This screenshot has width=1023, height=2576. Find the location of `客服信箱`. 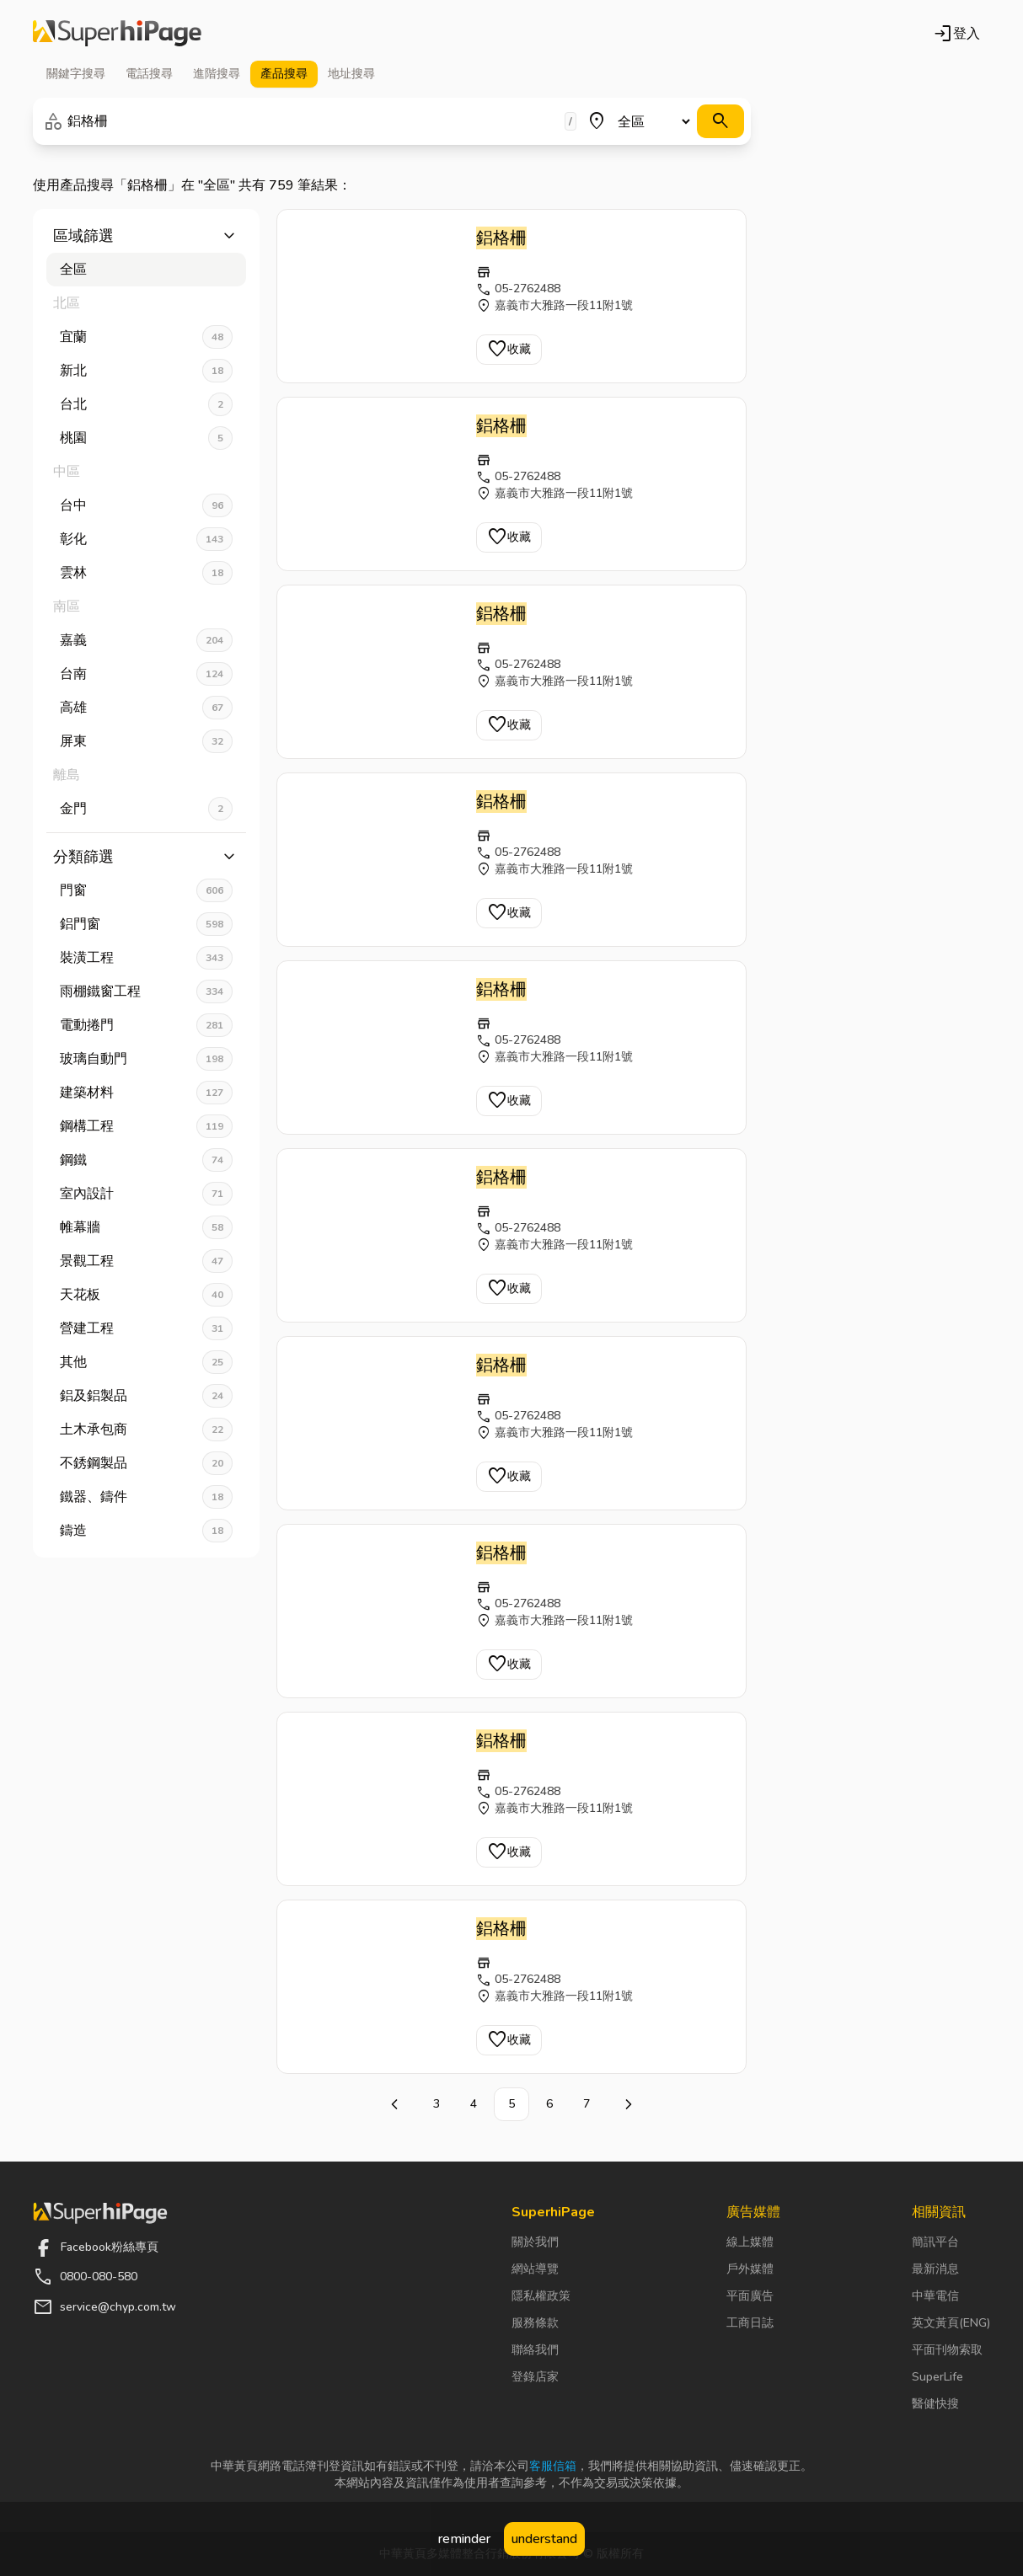

客服信箱 is located at coordinates (552, 2466).